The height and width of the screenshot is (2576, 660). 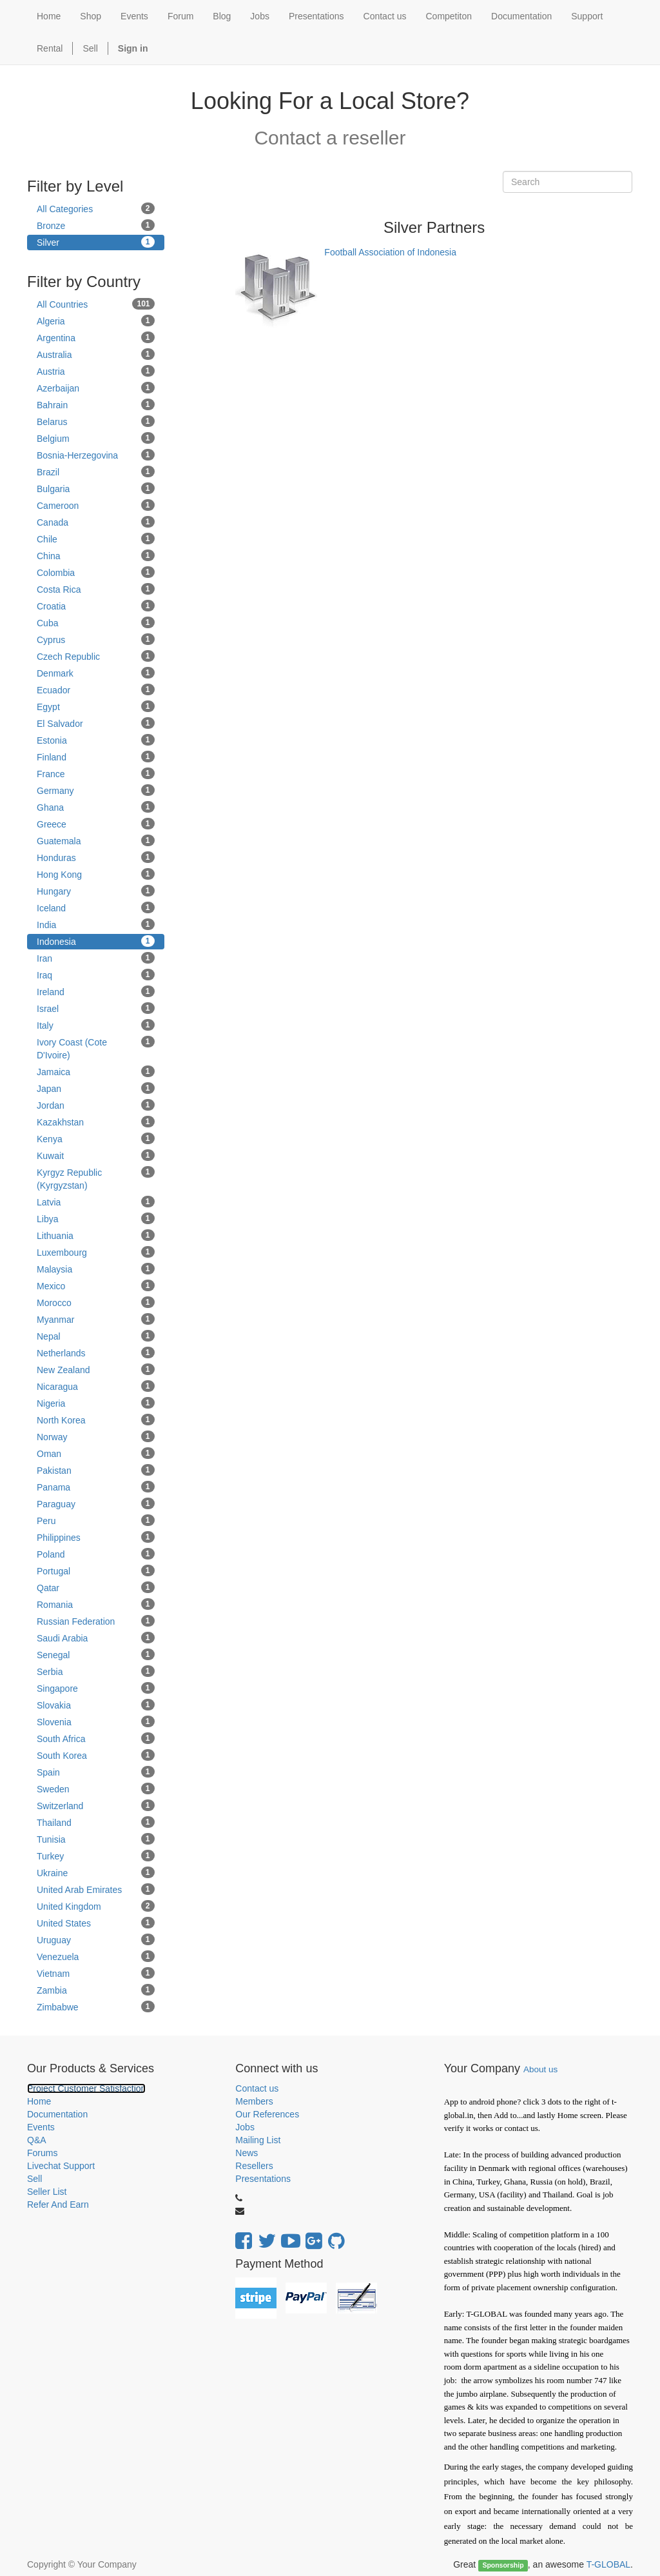 What do you see at coordinates (96, 1201) in the screenshot?
I see `Latvia` at bounding box center [96, 1201].